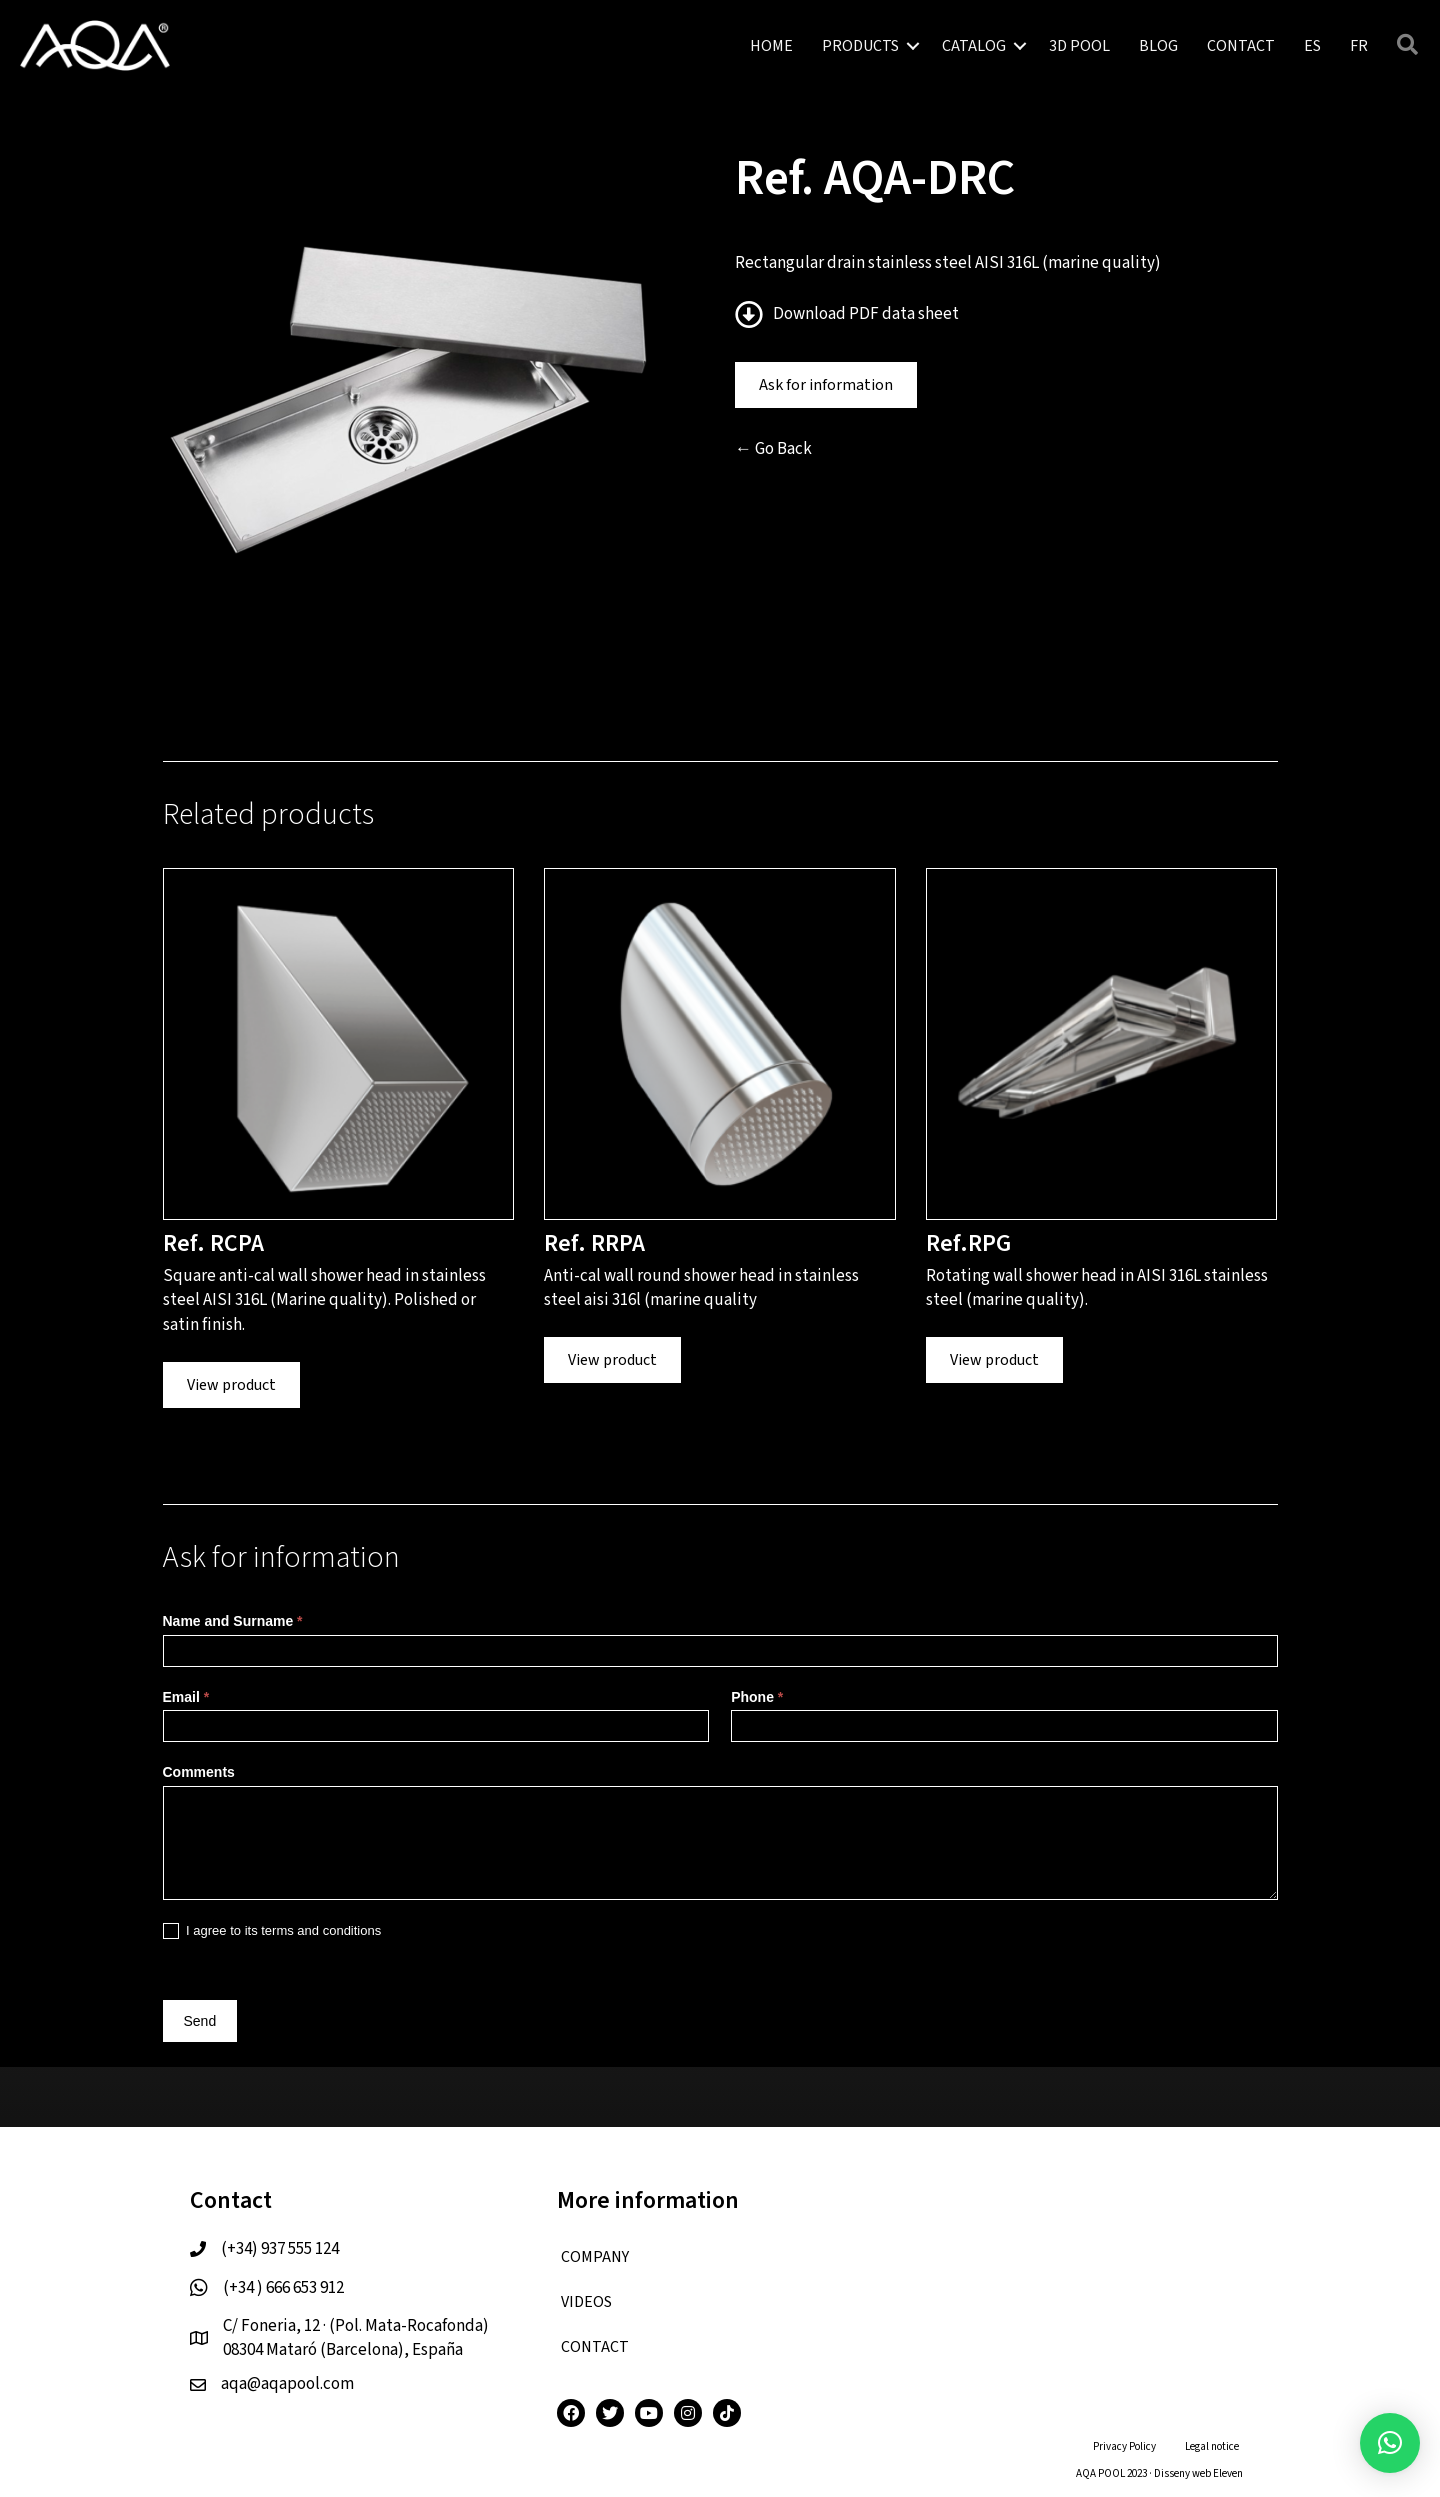  Describe the element at coordinates (1158, 46) in the screenshot. I see `BLOG [menuitem]` at that location.